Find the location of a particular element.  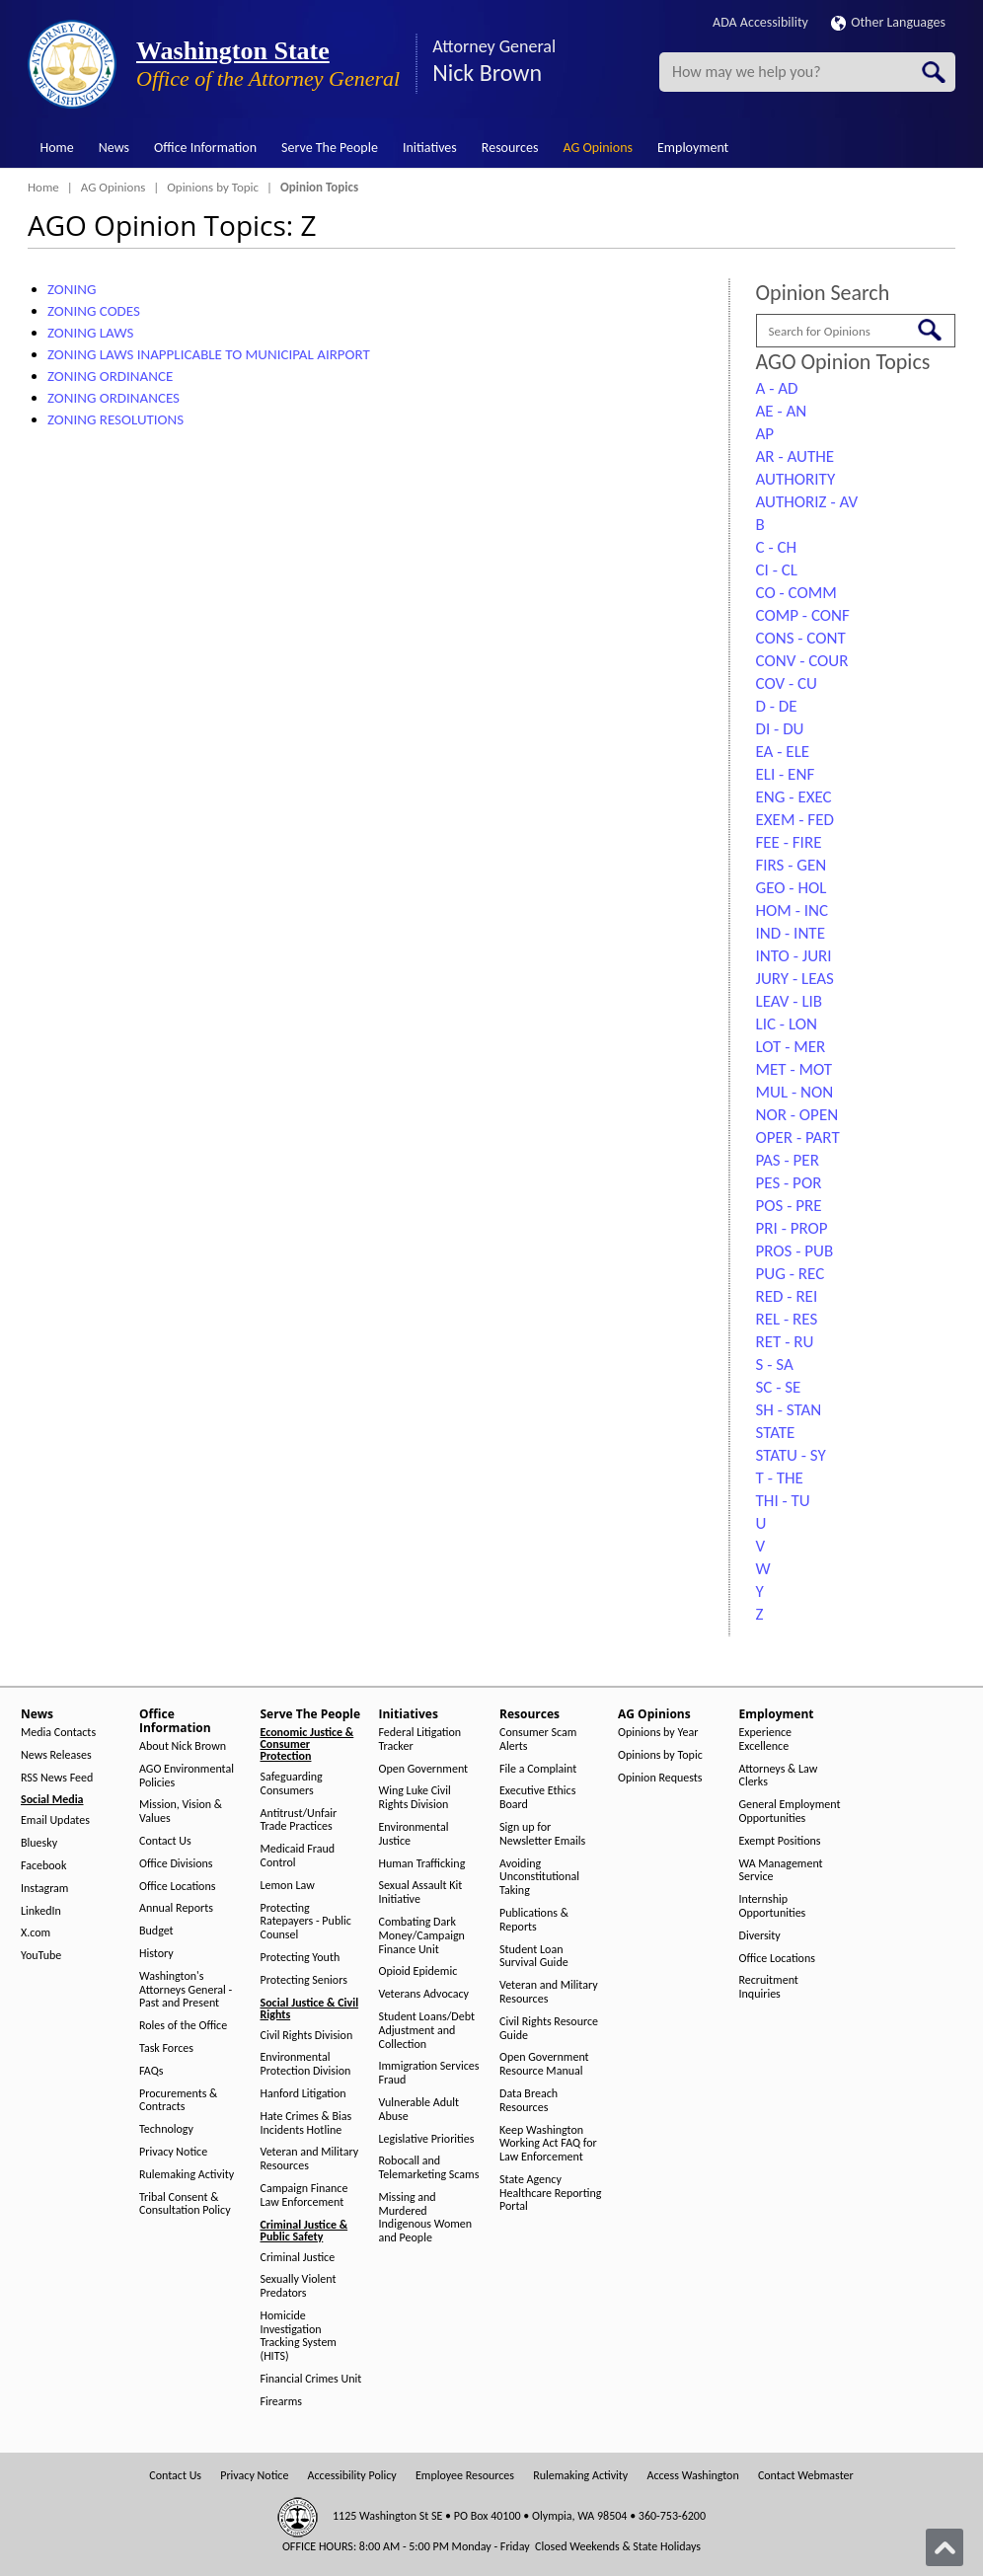

Technology is located at coordinates (166, 2129).